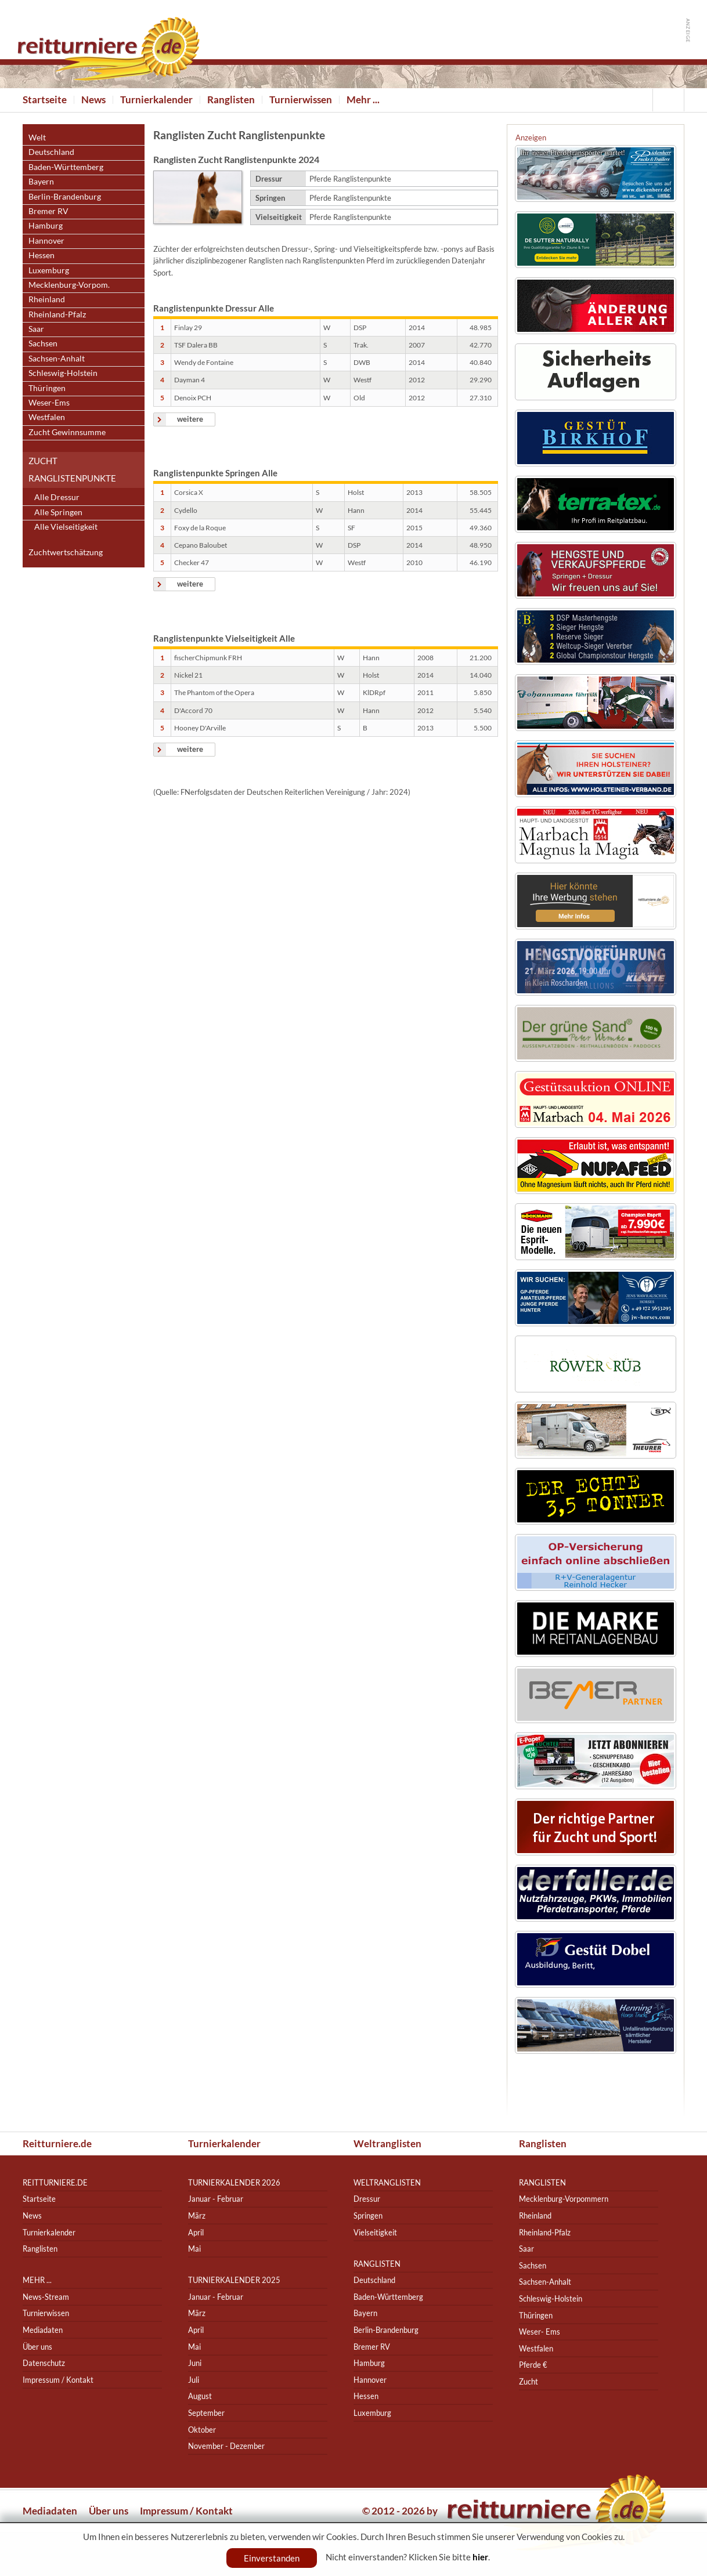  I want to click on Reitturniere.de, so click(57, 2143).